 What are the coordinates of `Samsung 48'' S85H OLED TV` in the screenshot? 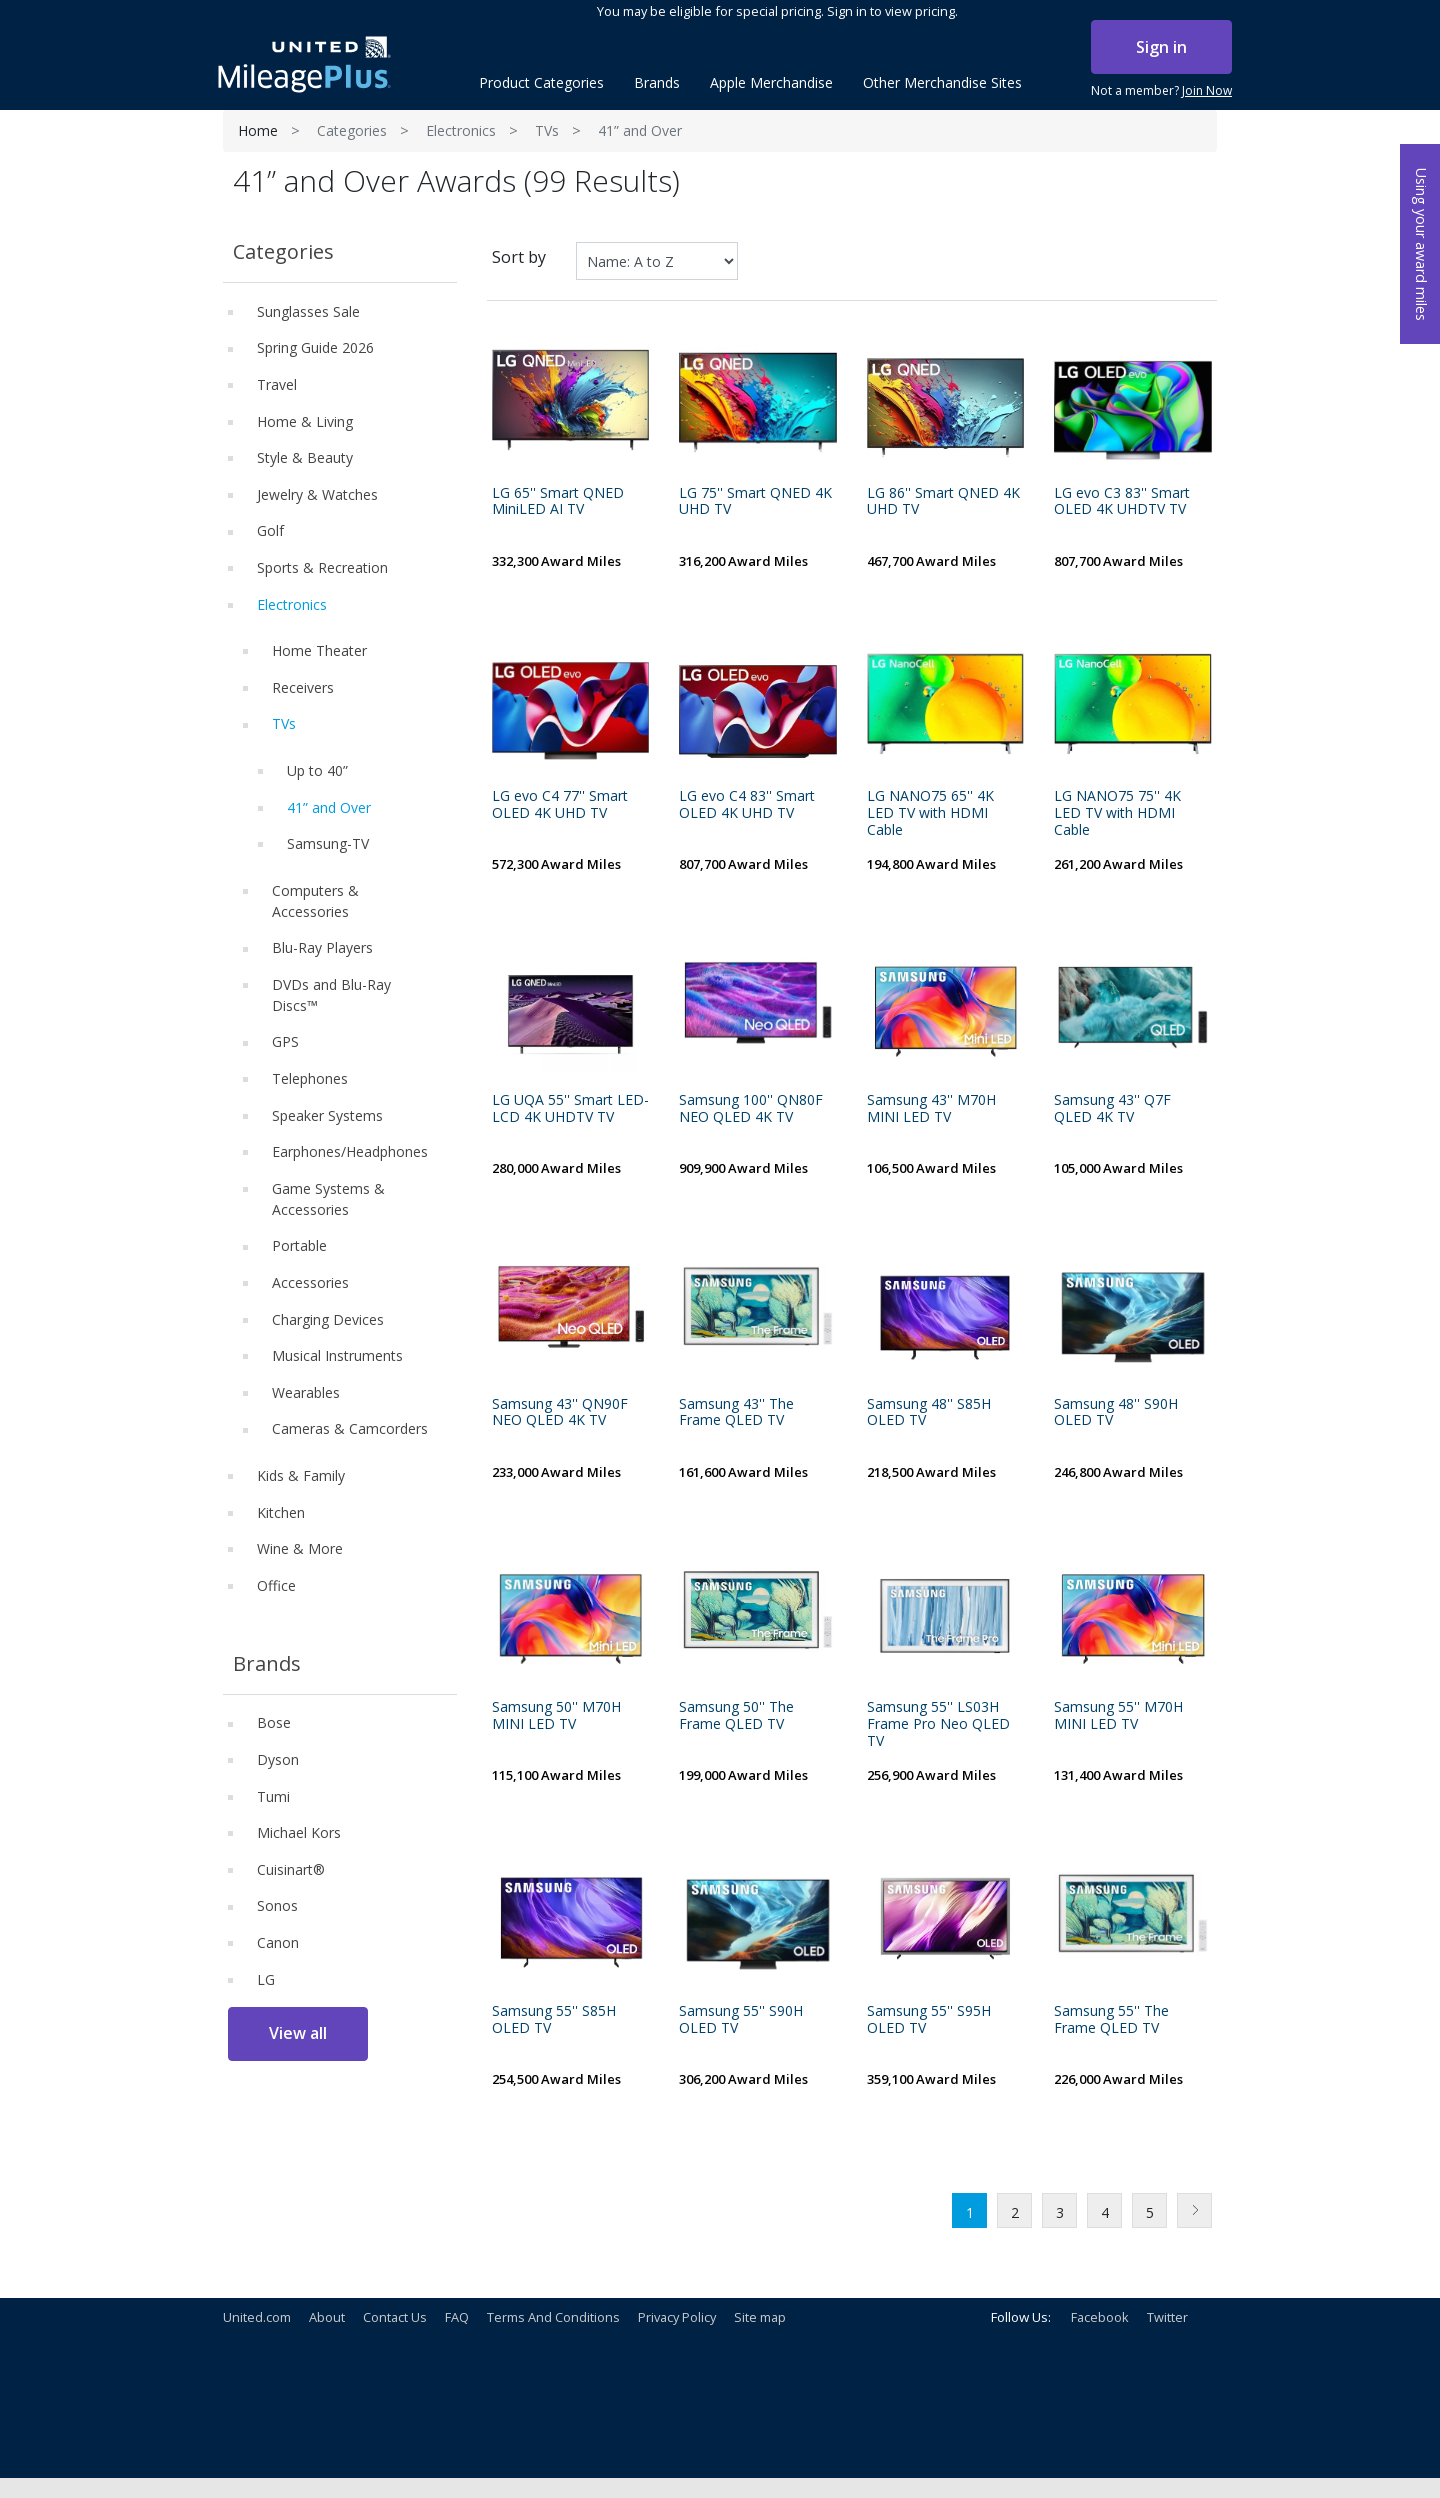 It's located at (929, 1413).